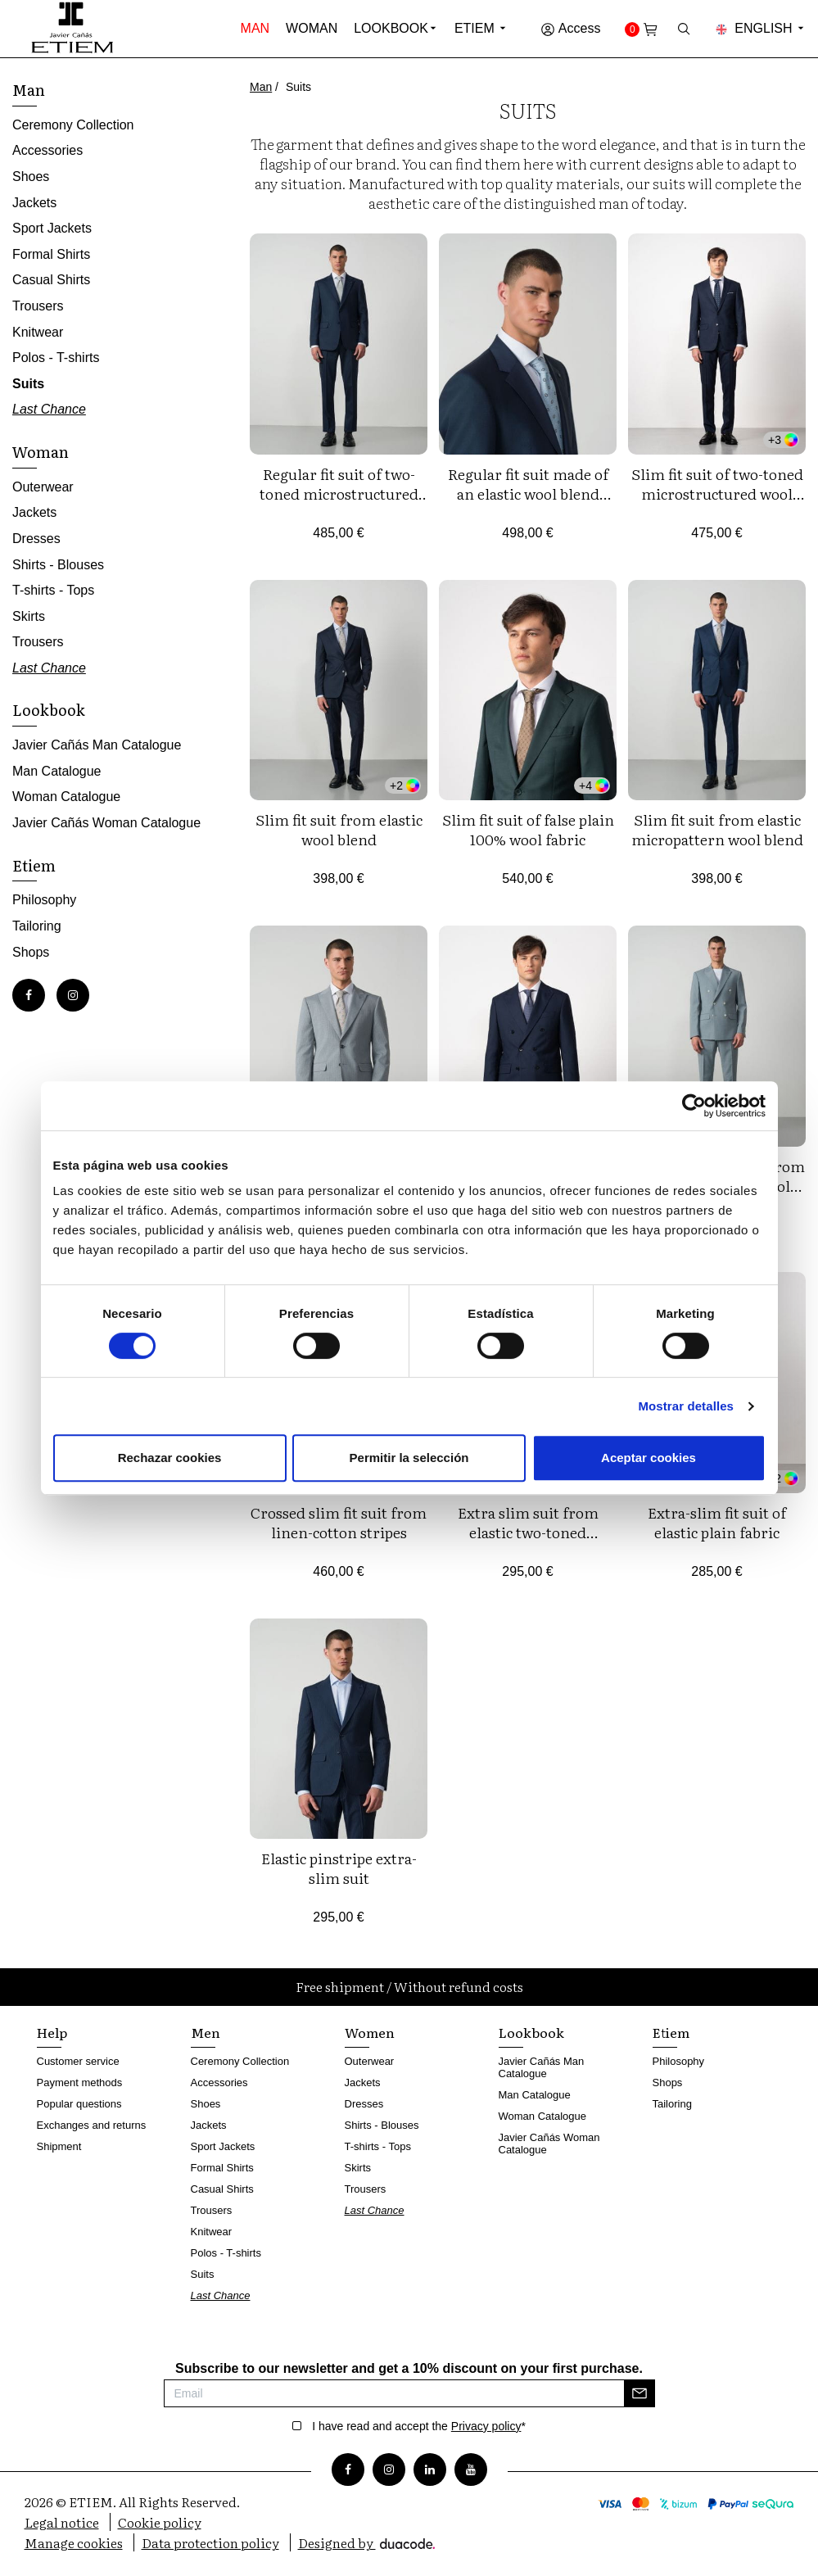 The width and height of the screenshot is (818, 2576). What do you see at coordinates (49, 409) in the screenshot?
I see `Last Chance` at bounding box center [49, 409].